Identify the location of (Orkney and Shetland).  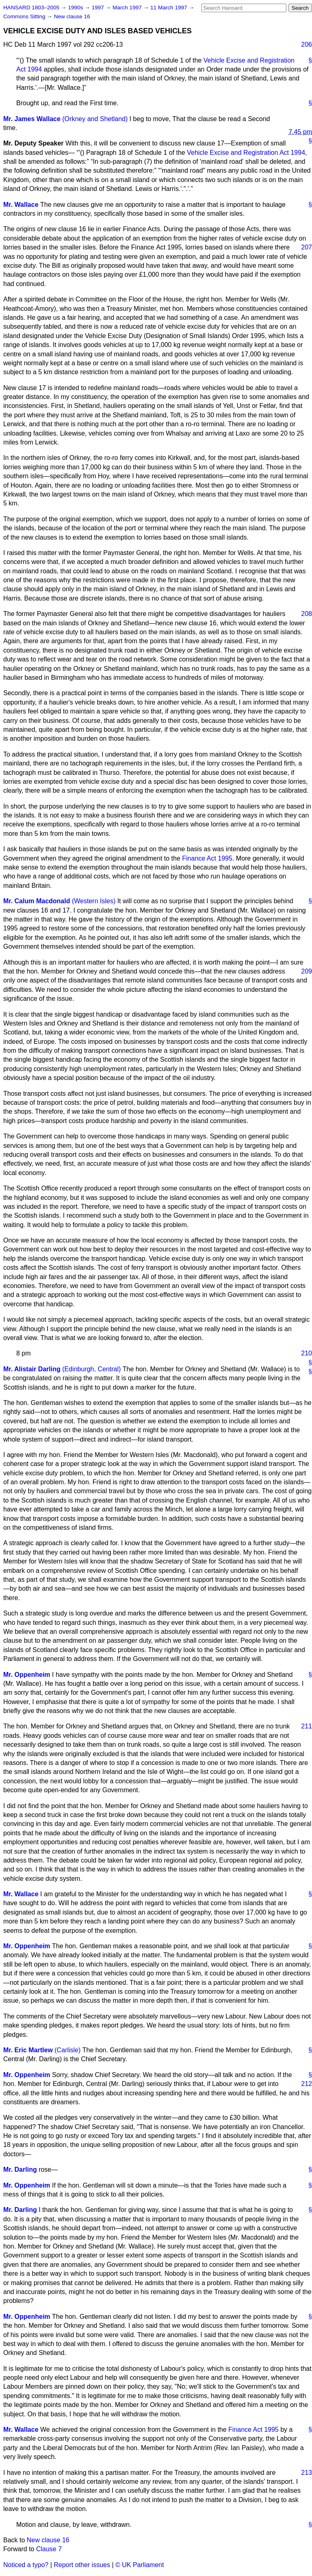
(95, 118).